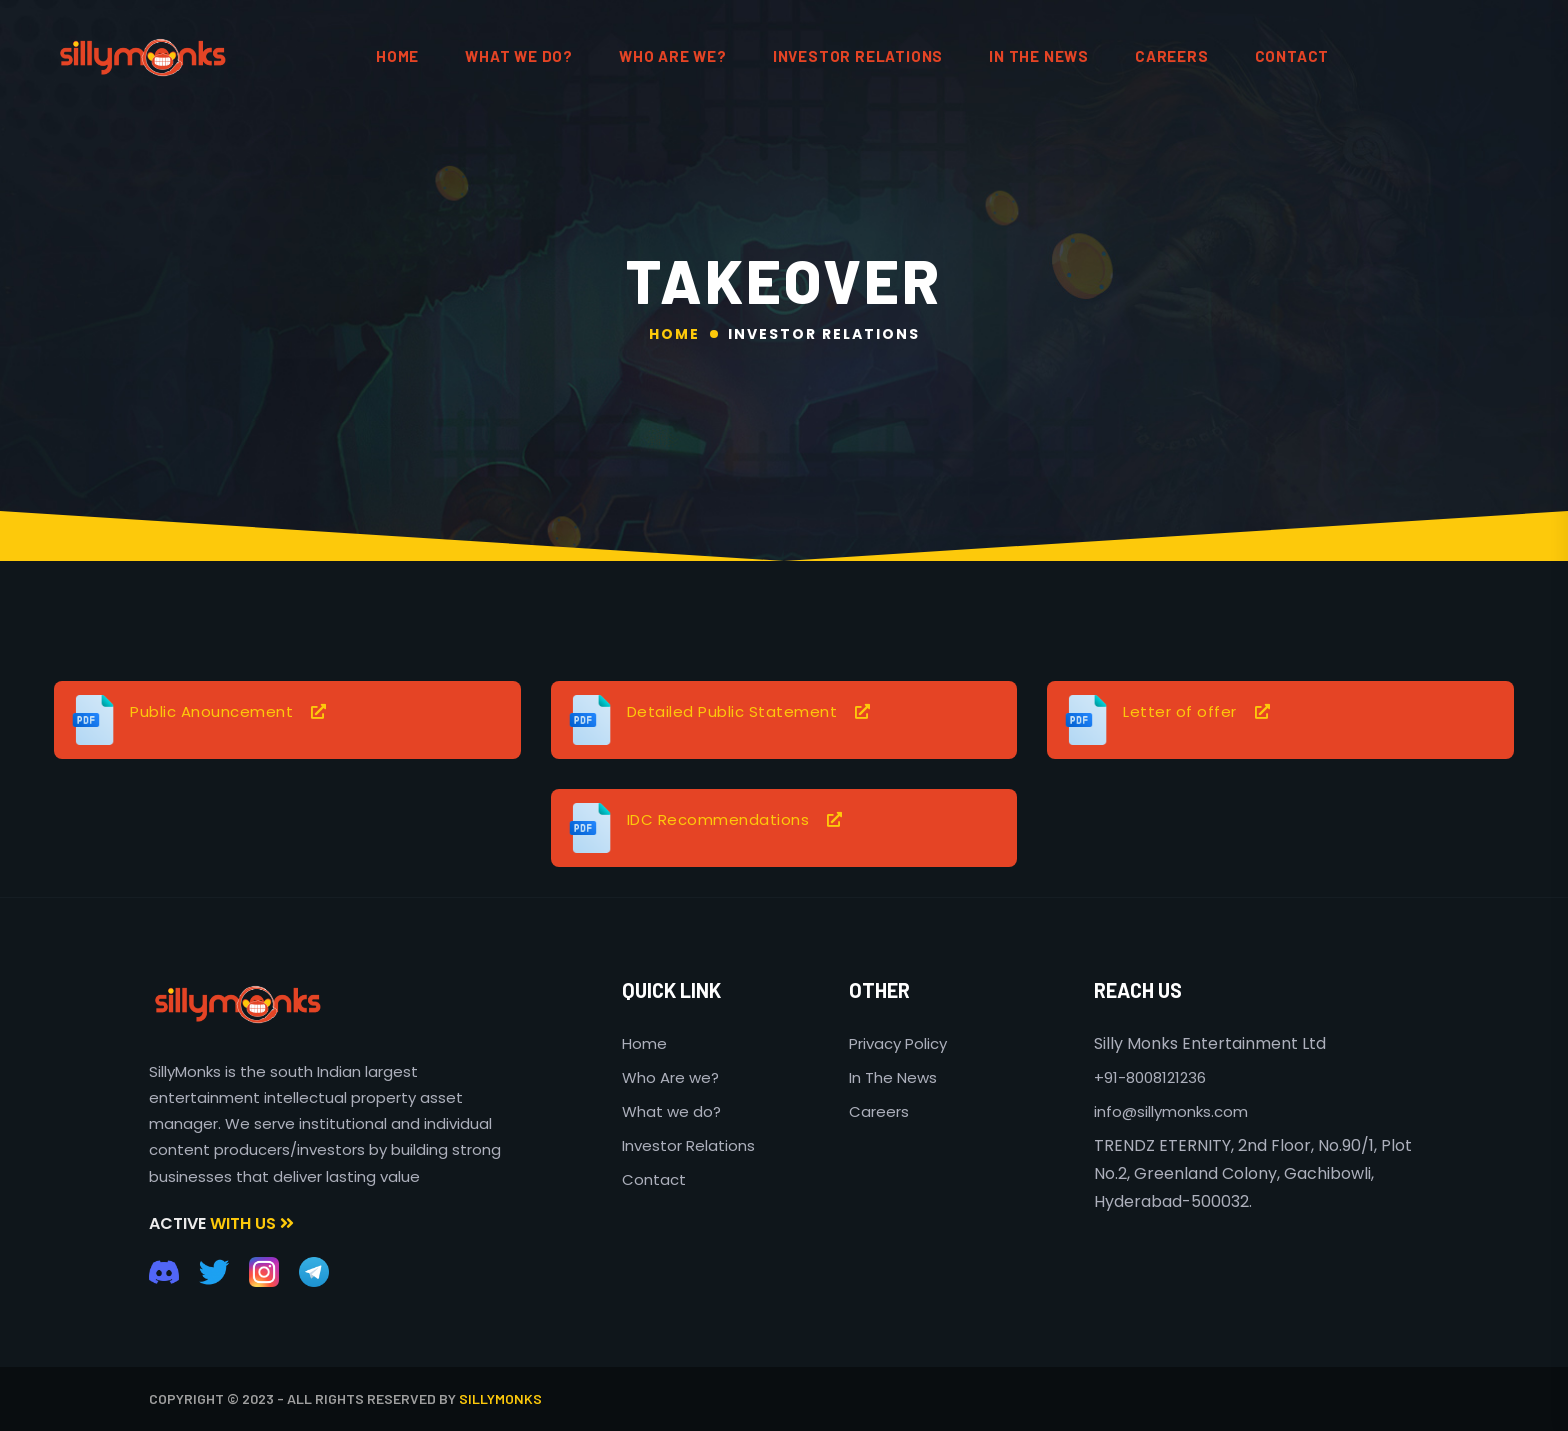  Describe the element at coordinates (732, 711) in the screenshot. I see `Detailed Public Statement` at that location.